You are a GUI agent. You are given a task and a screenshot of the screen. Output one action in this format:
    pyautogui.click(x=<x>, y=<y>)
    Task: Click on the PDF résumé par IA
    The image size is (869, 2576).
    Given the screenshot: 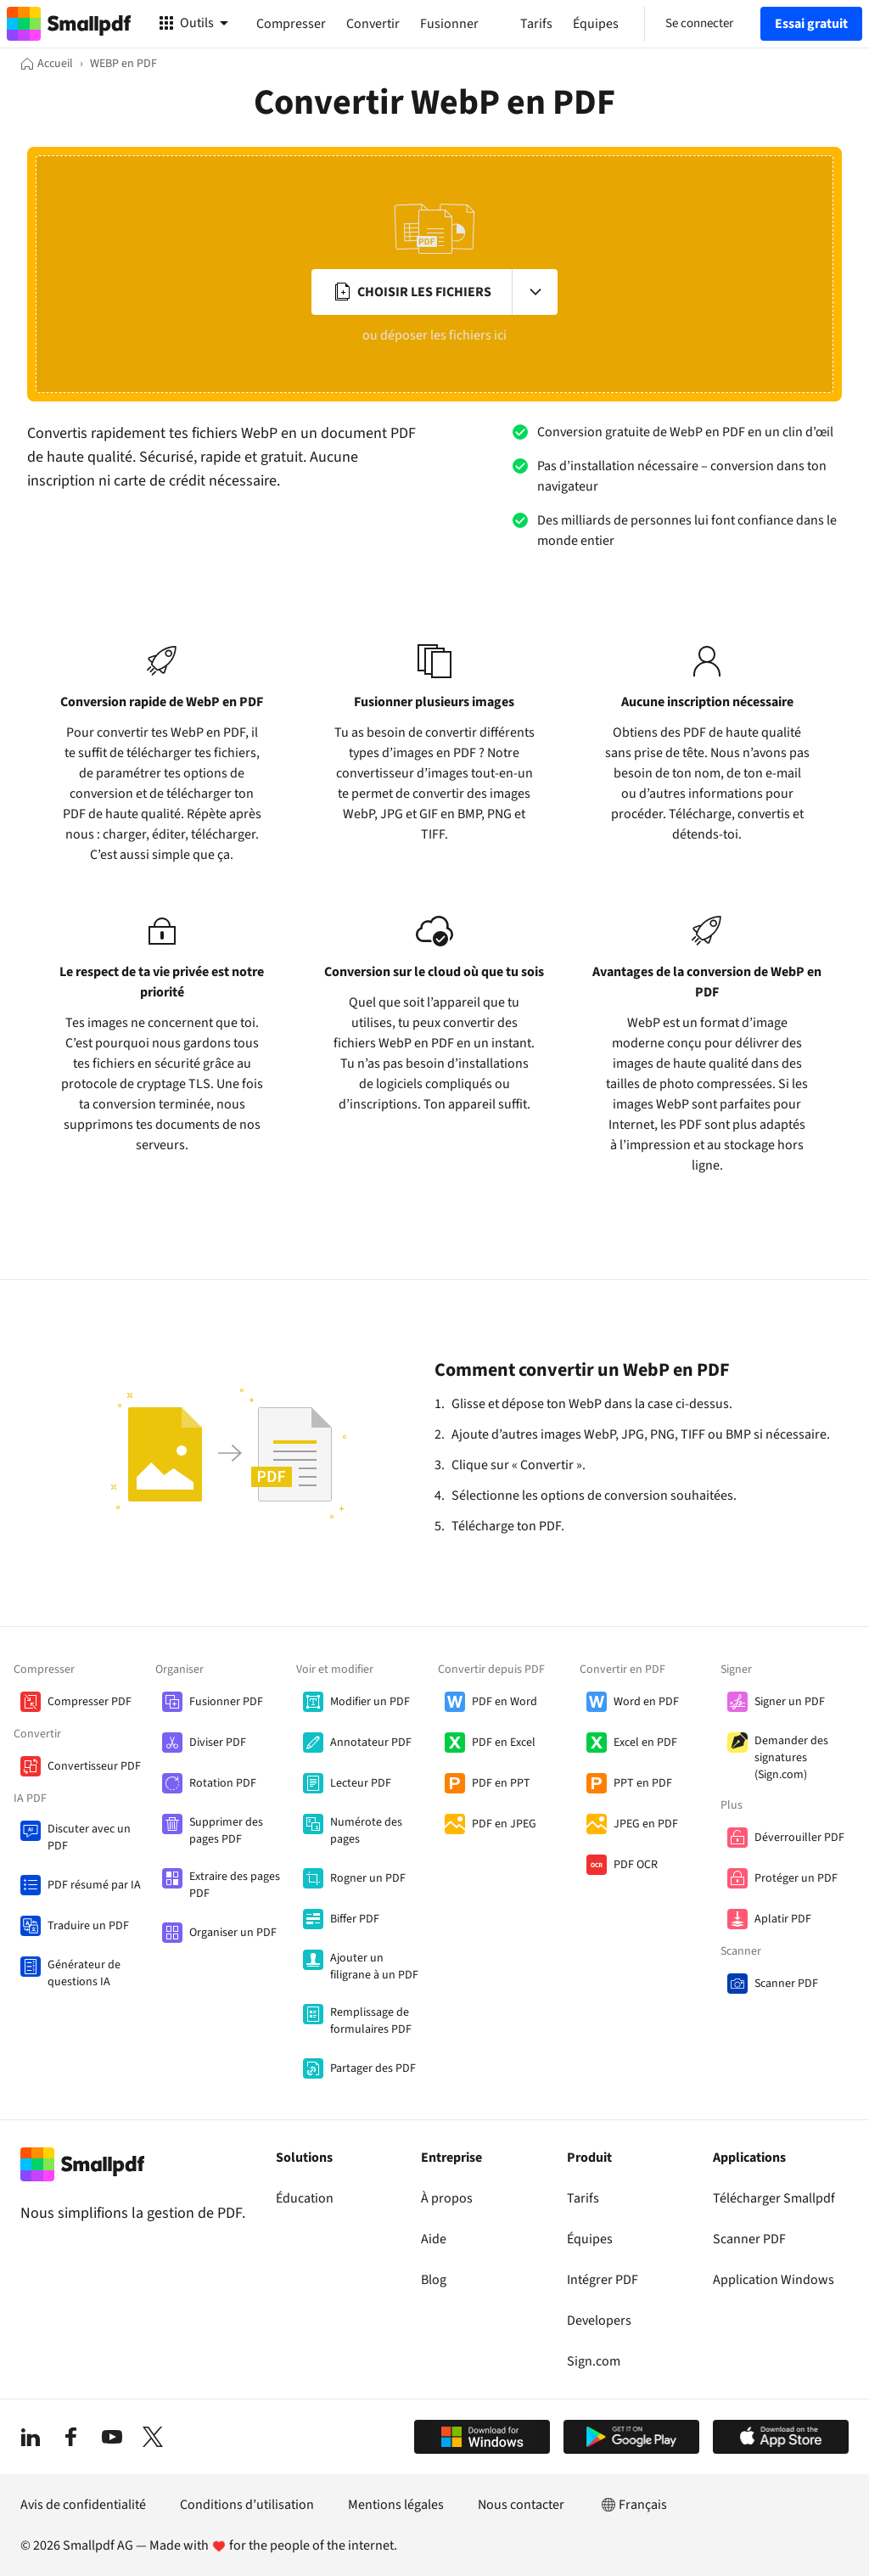 What is the action you would take?
    pyautogui.click(x=94, y=1885)
    